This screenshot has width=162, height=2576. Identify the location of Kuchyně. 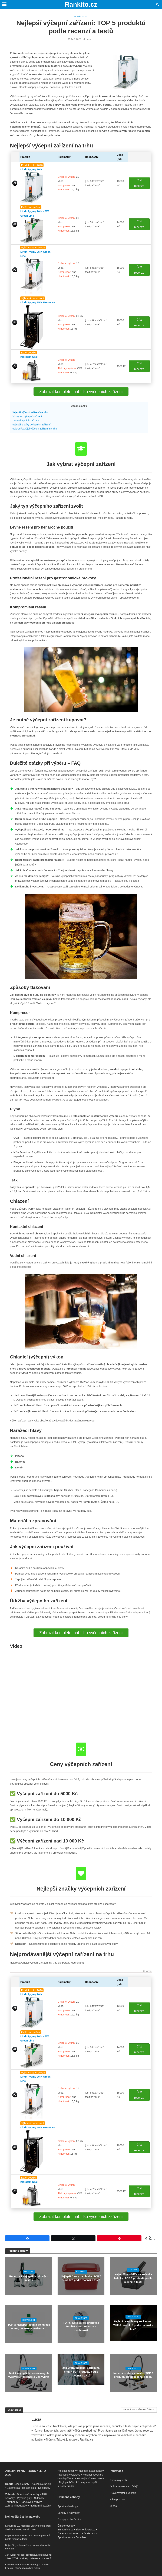
(29, 2271).